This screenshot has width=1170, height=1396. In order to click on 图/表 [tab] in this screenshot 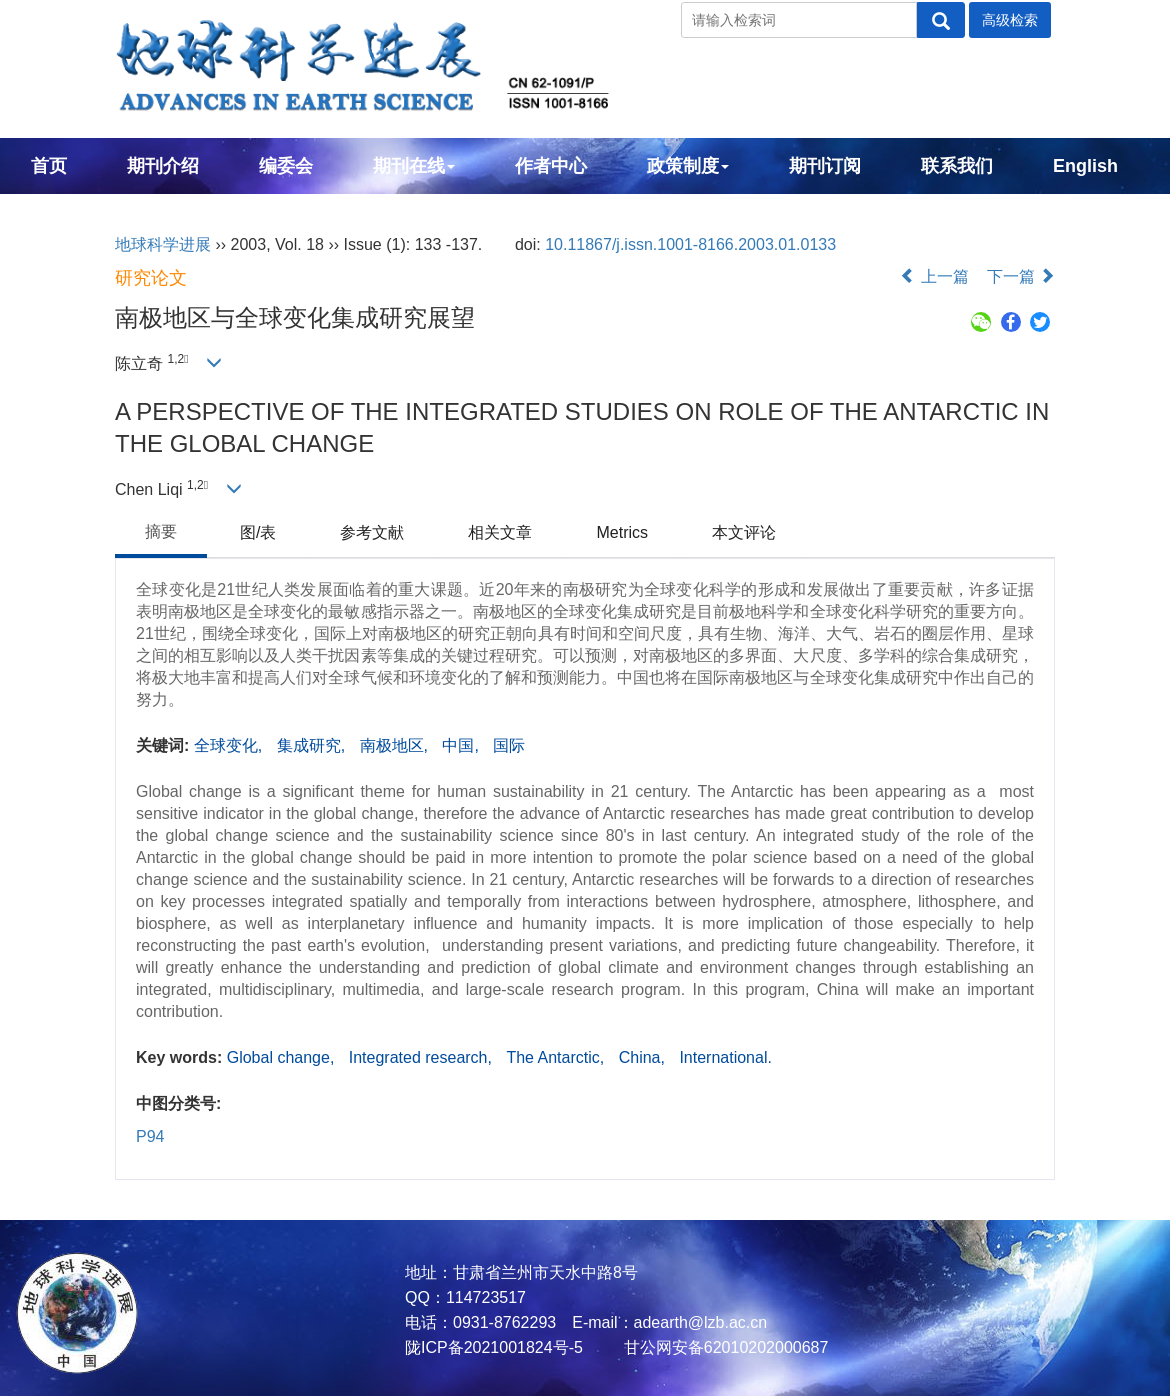, I will do `click(258, 532)`.